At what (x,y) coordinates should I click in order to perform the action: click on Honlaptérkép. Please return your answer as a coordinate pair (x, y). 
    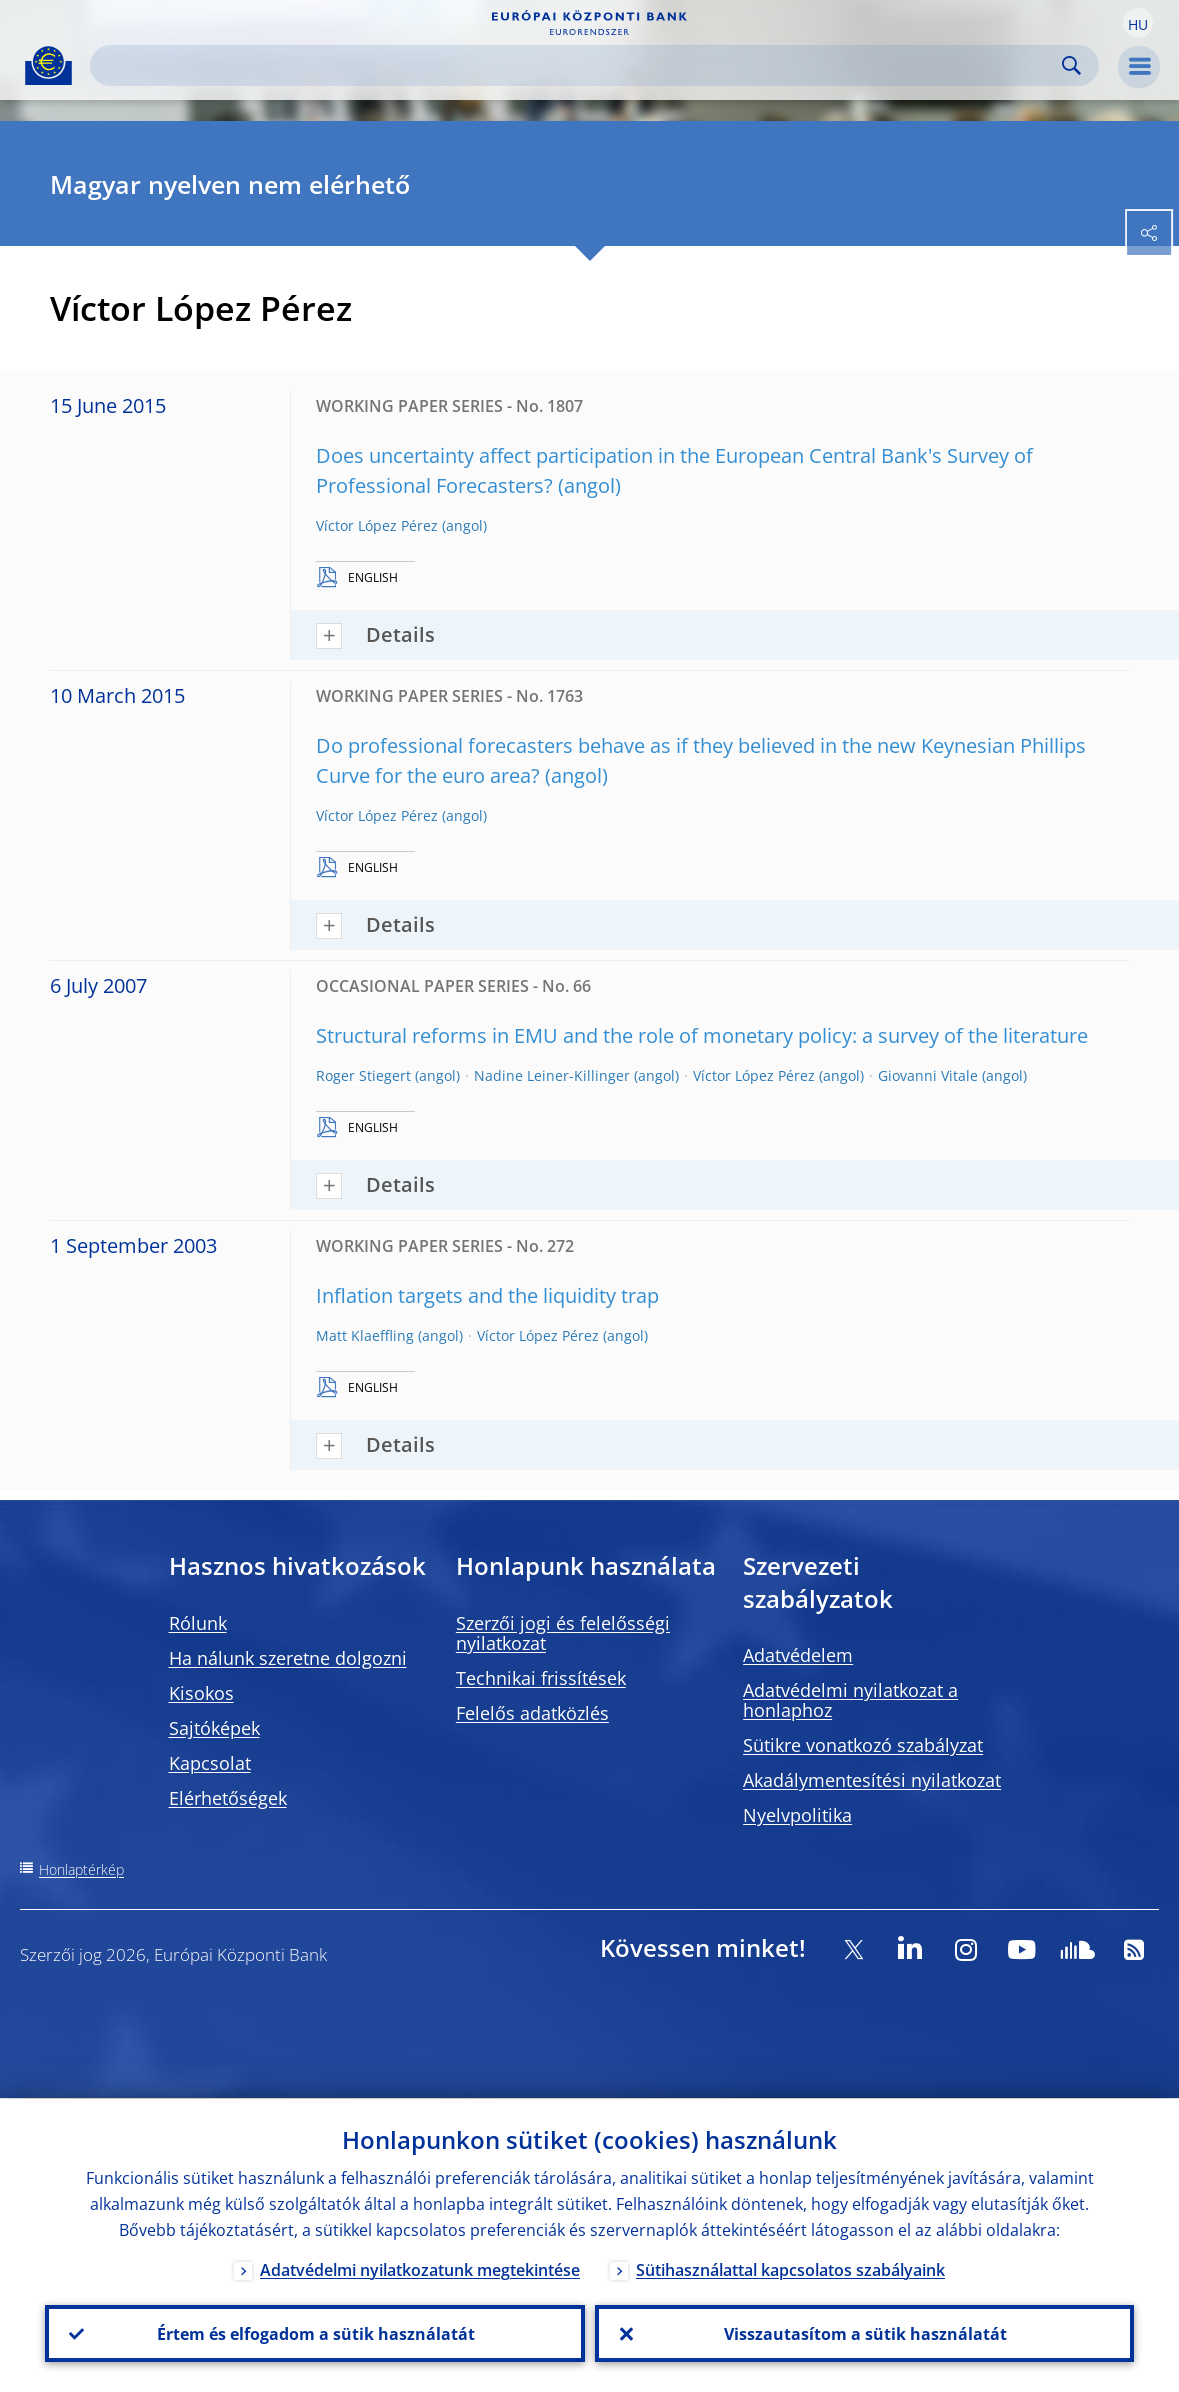
    Looking at the image, I should click on (81, 1869).